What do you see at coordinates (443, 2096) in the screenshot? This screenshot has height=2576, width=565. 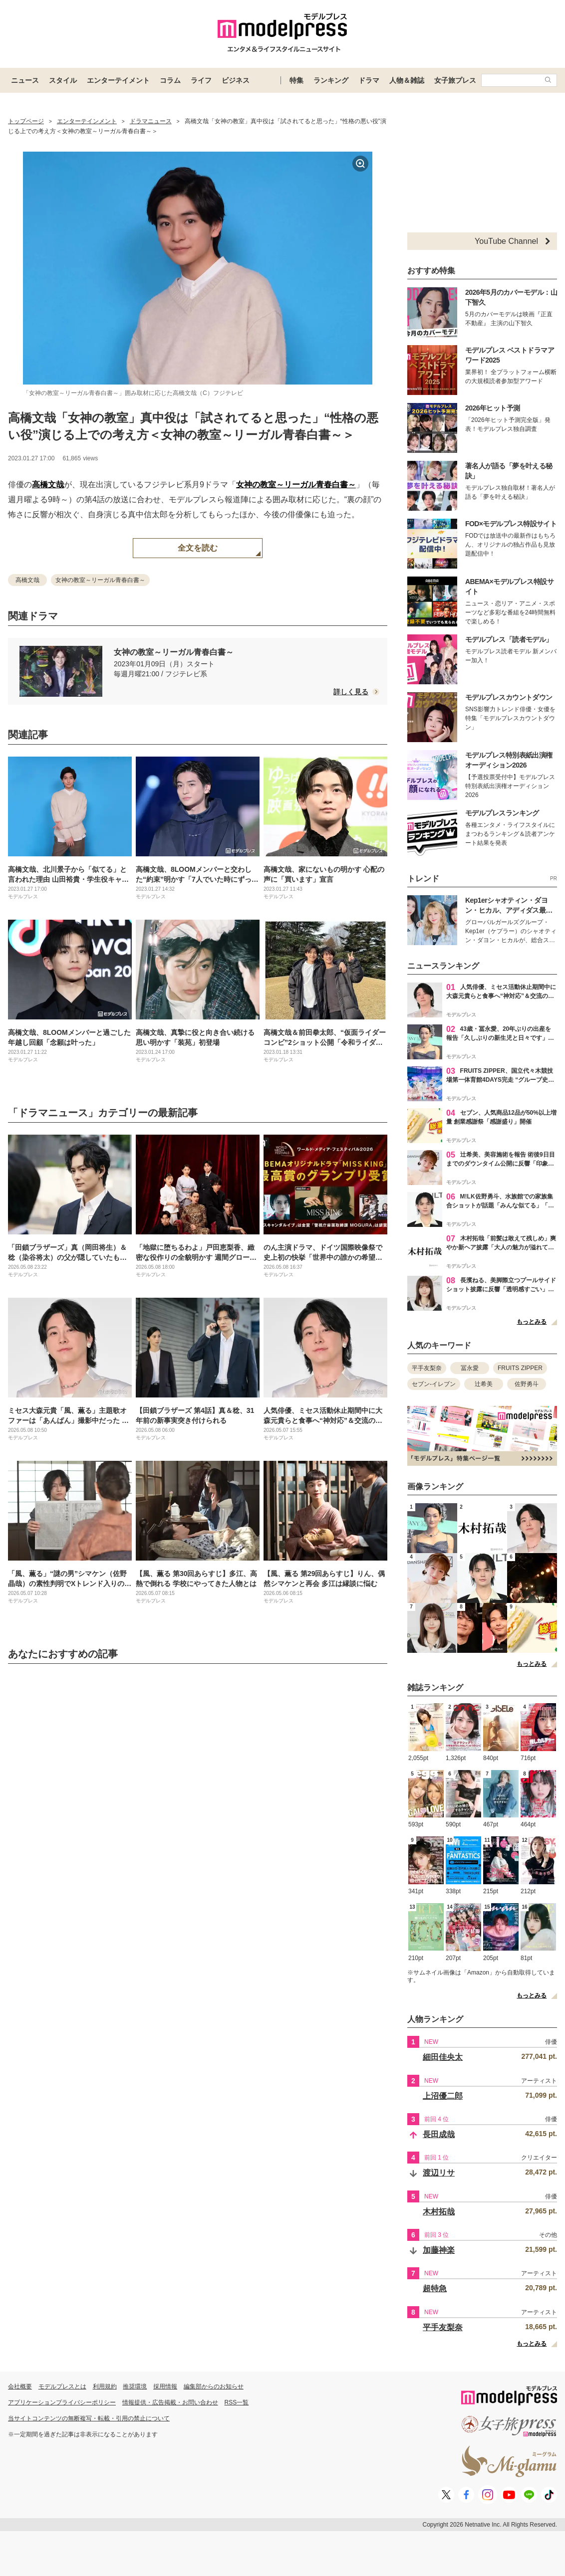 I see `上沼優二郎` at bounding box center [443, 2096].